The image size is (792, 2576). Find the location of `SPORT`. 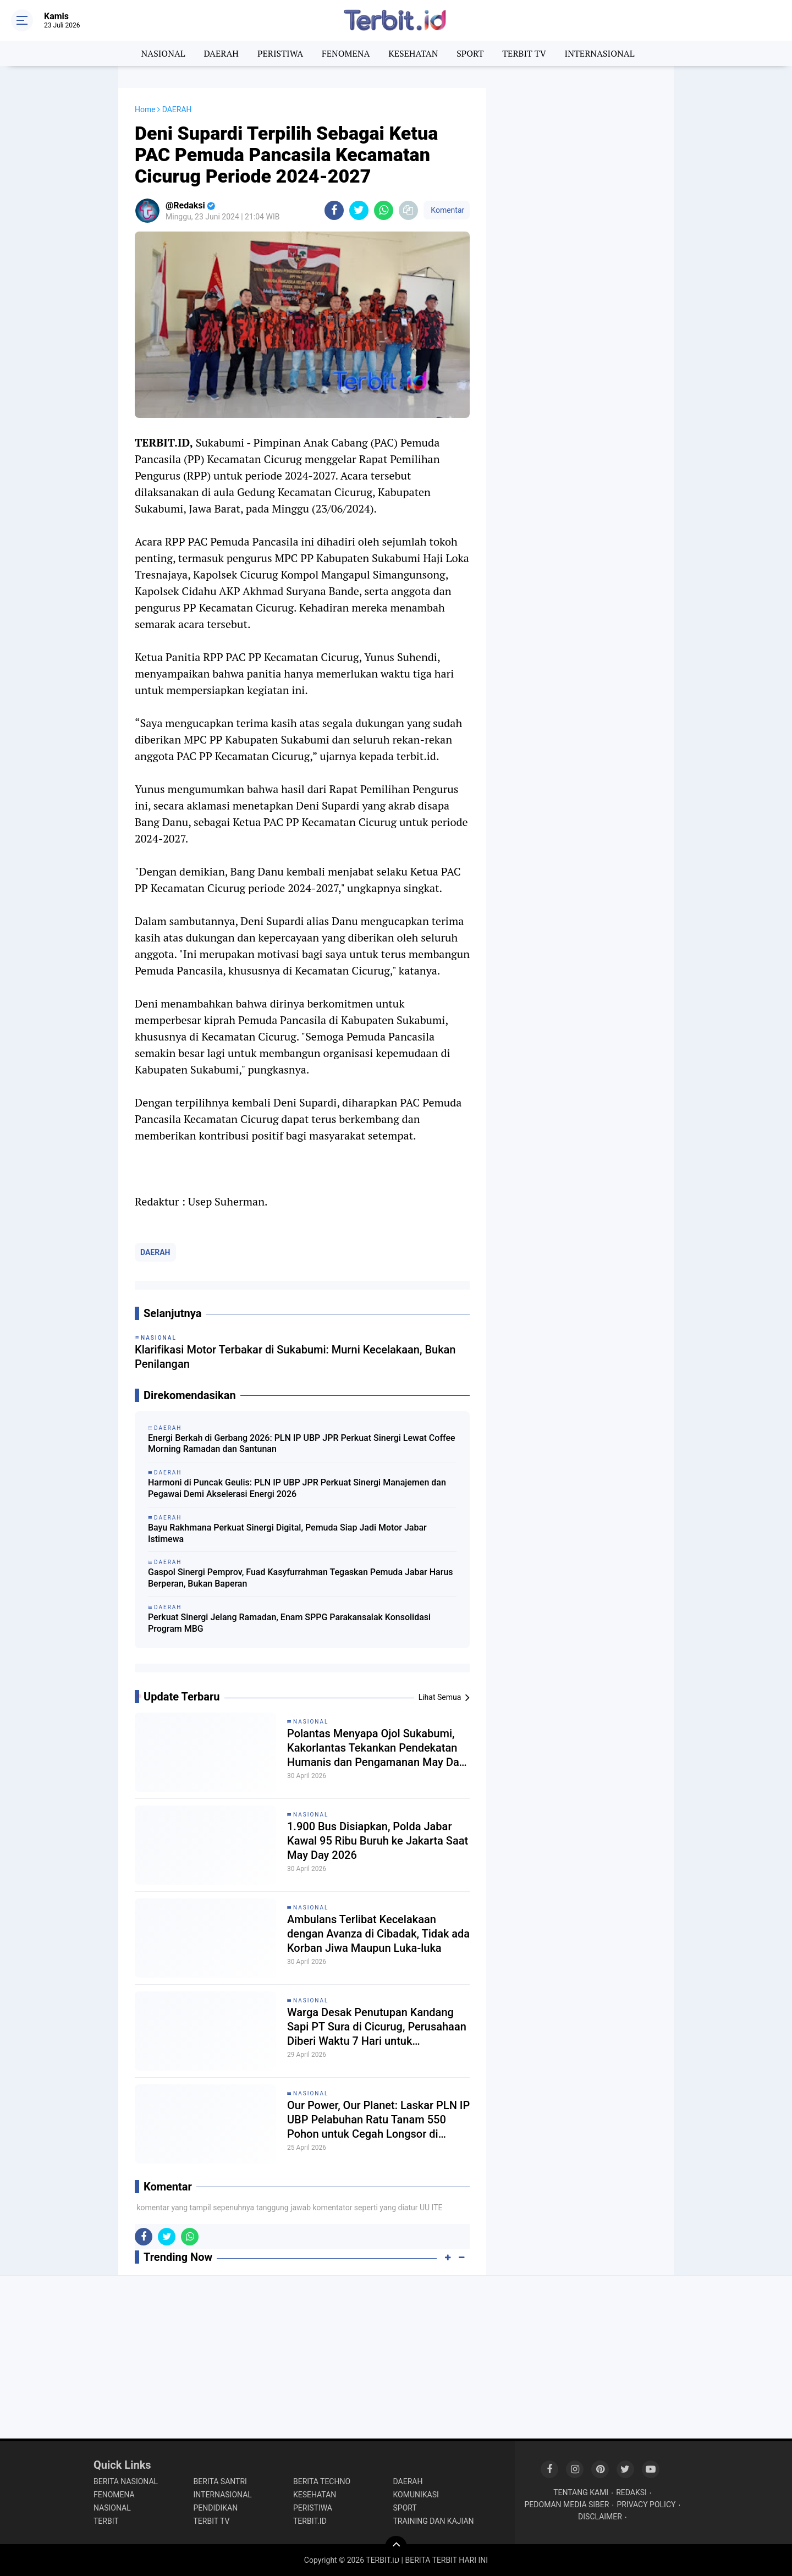

SPORT is located at coordinates (470, 53).